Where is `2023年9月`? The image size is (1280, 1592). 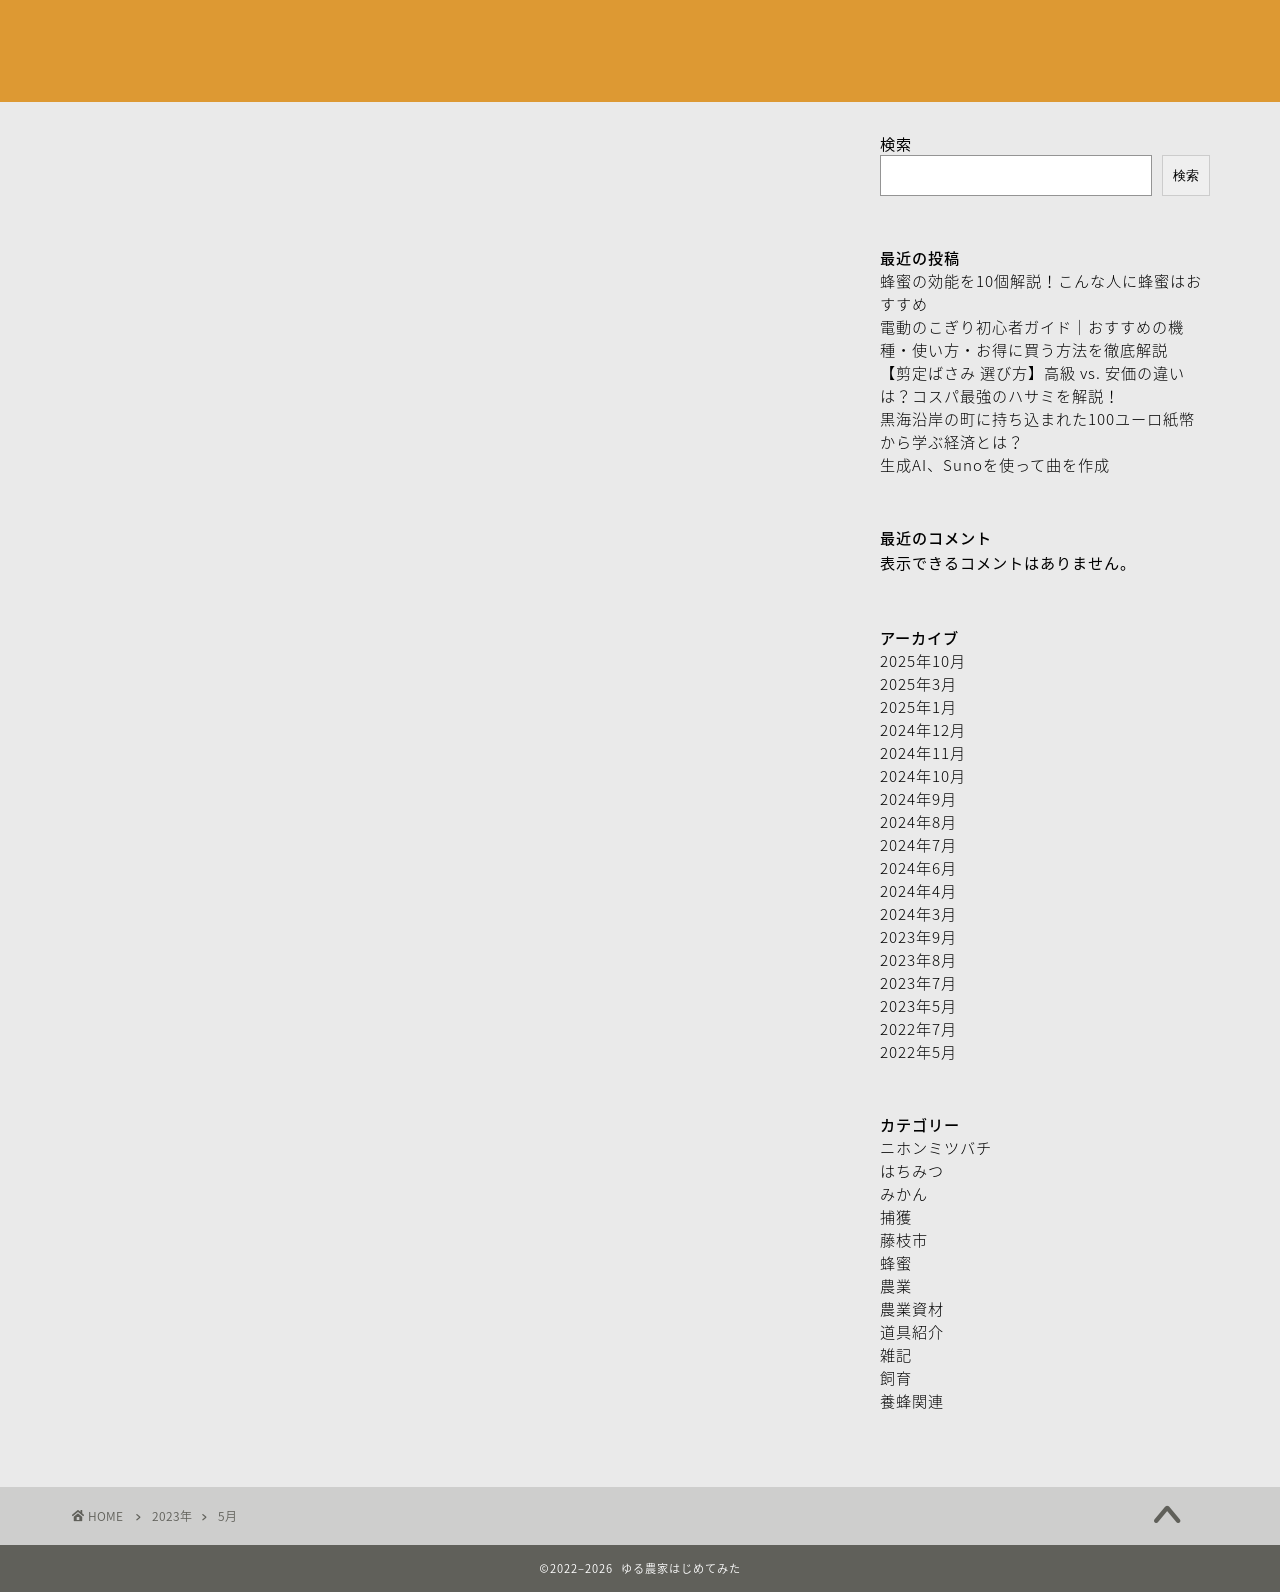
2023年9月 is located at coordinates (918, 936).